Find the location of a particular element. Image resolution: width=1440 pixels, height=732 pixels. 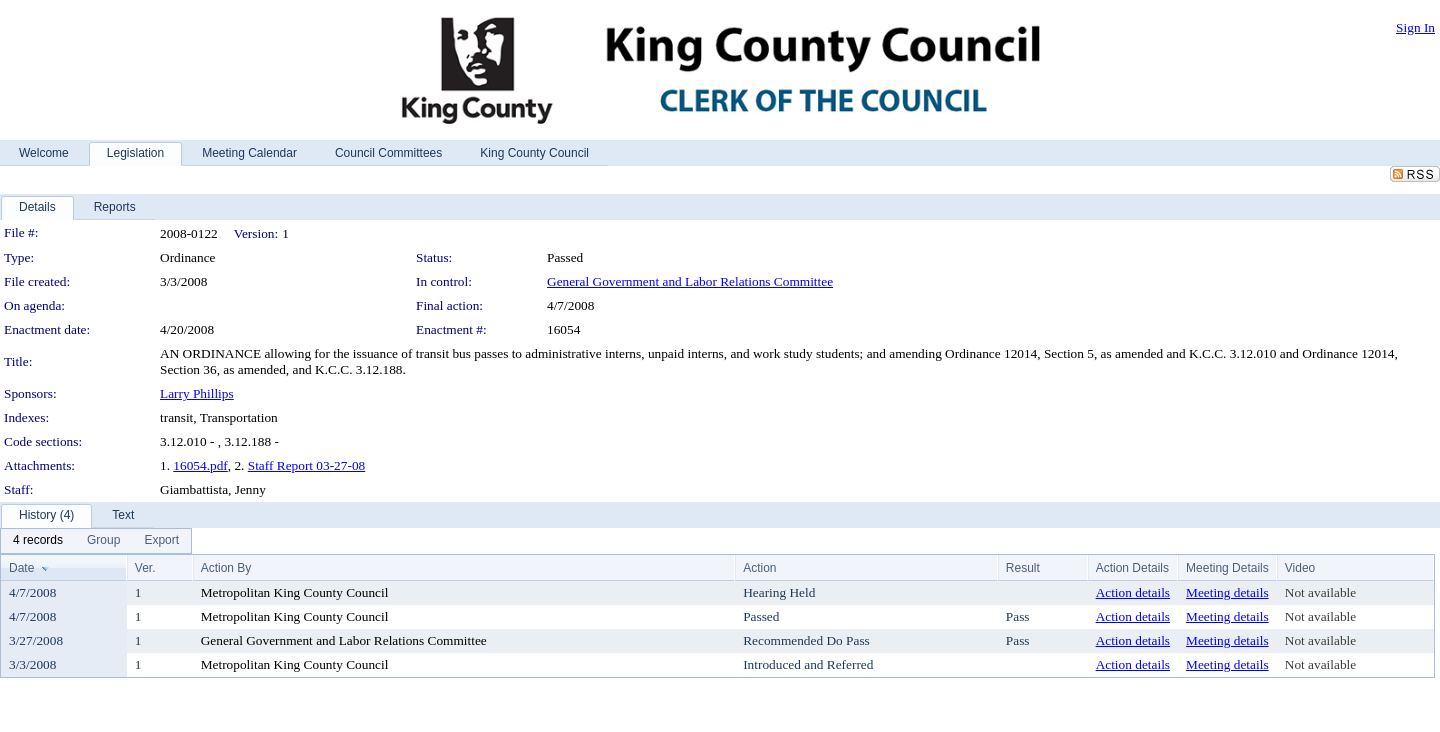

Sign In is located at coordinates (1415, 27).